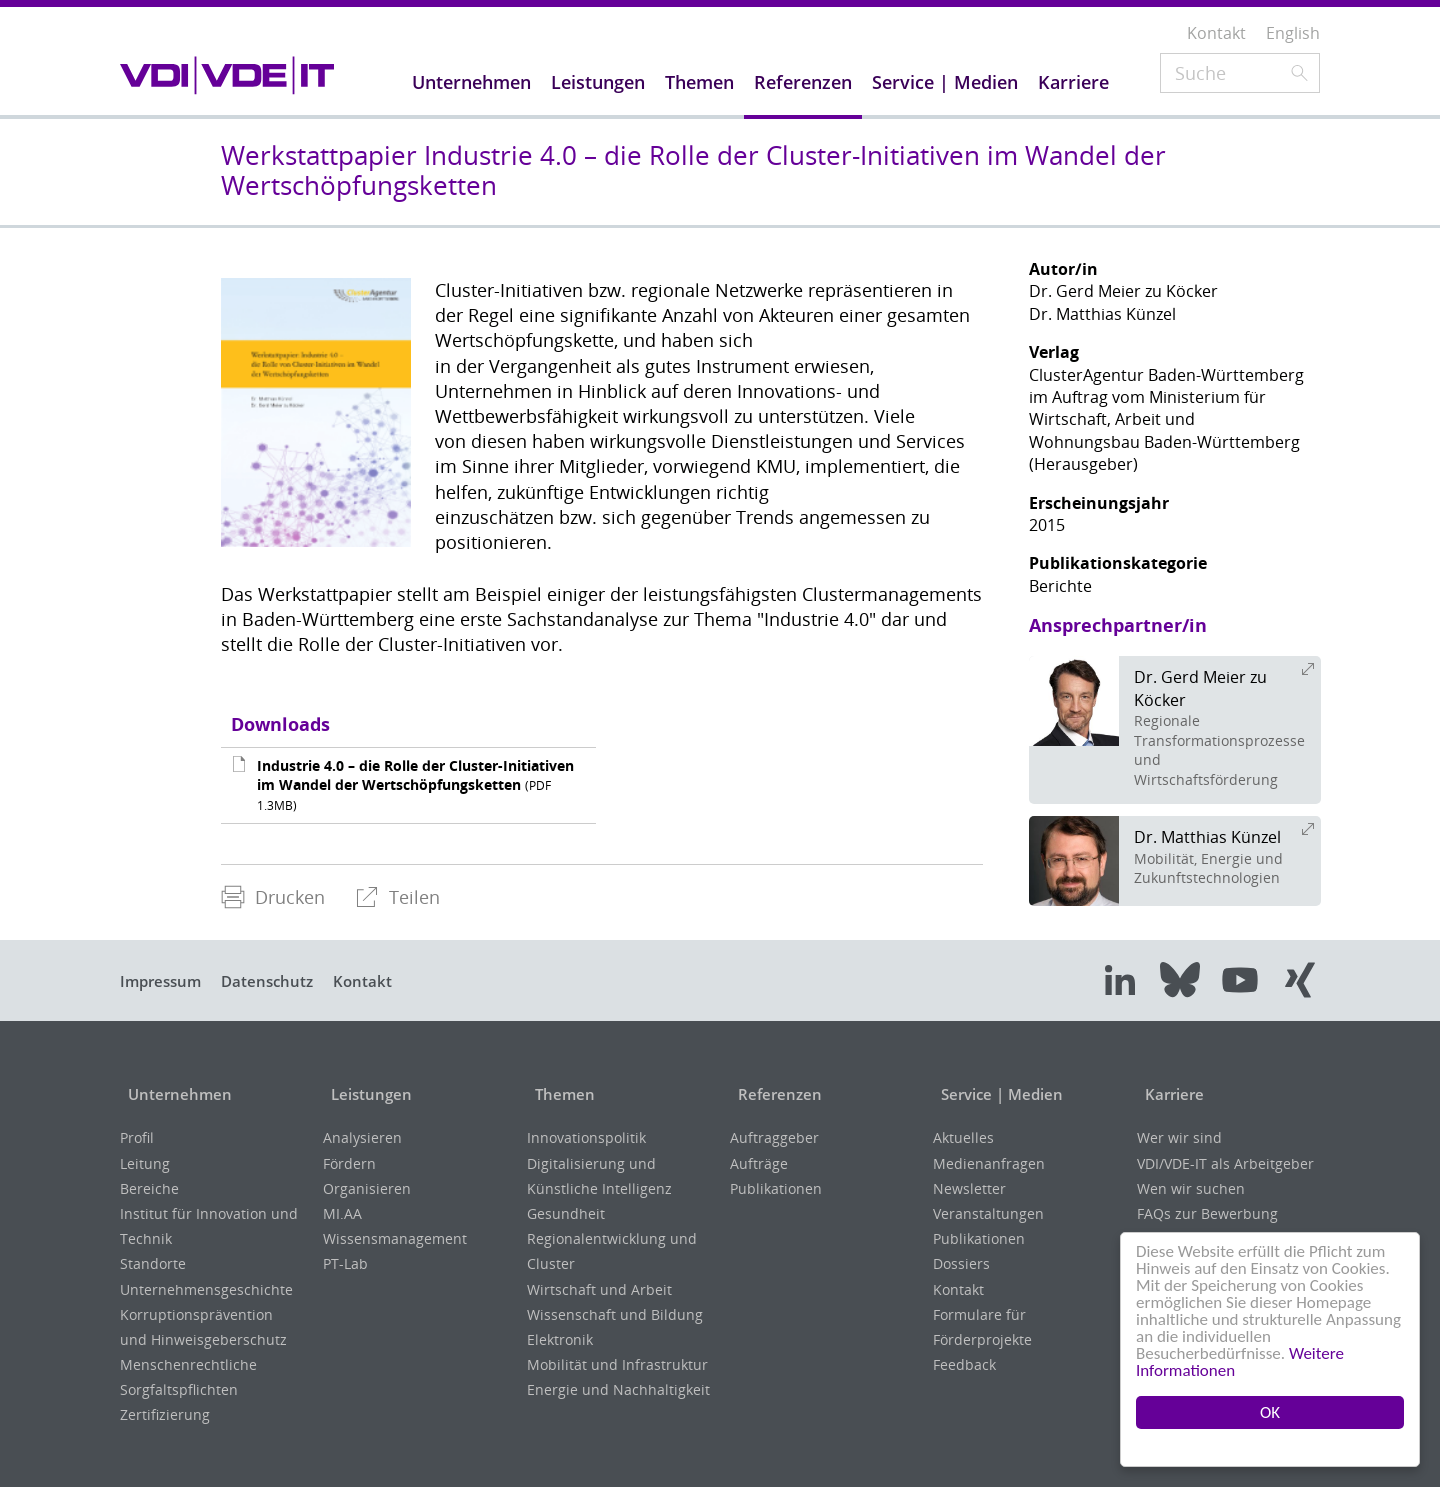  I want to click on Feedback, so click(964, 1364).